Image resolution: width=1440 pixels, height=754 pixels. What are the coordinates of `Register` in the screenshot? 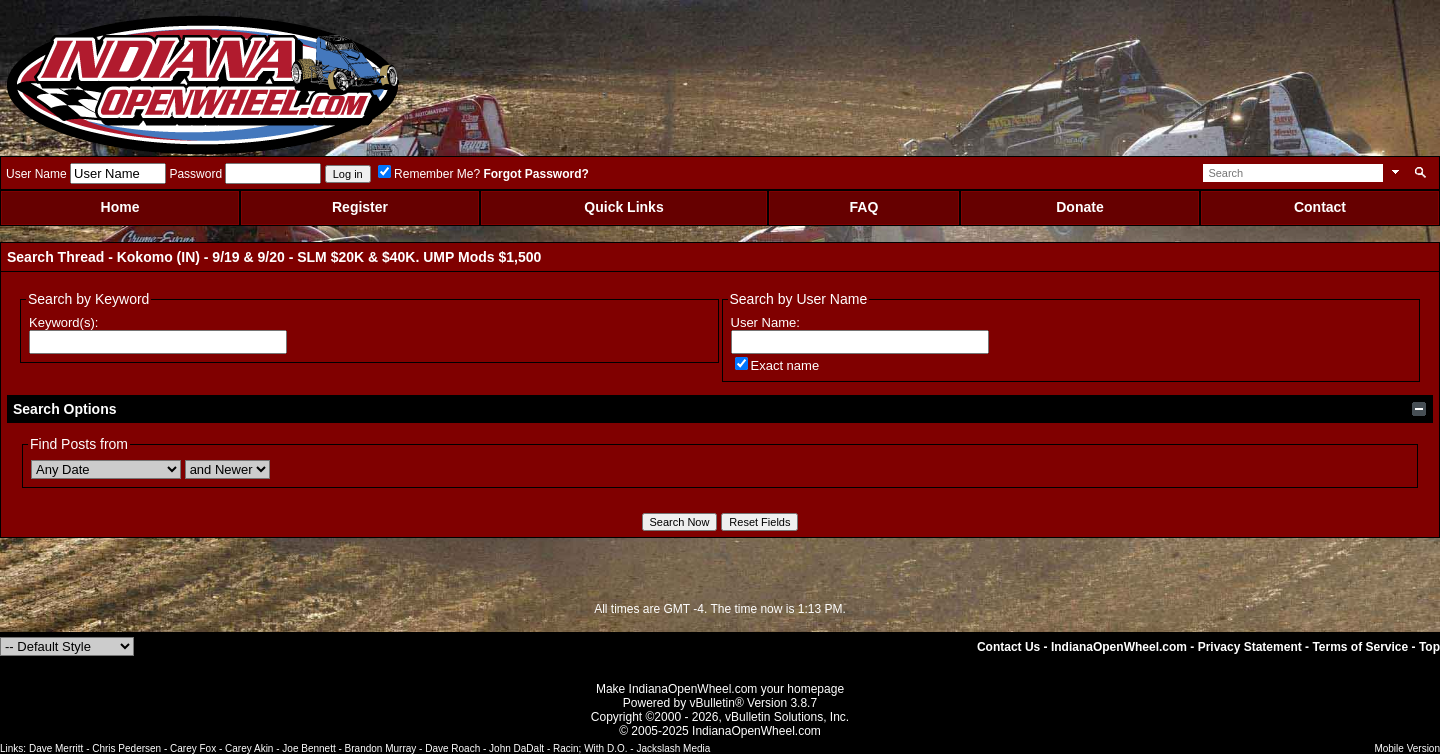 It's located at (360, 207).